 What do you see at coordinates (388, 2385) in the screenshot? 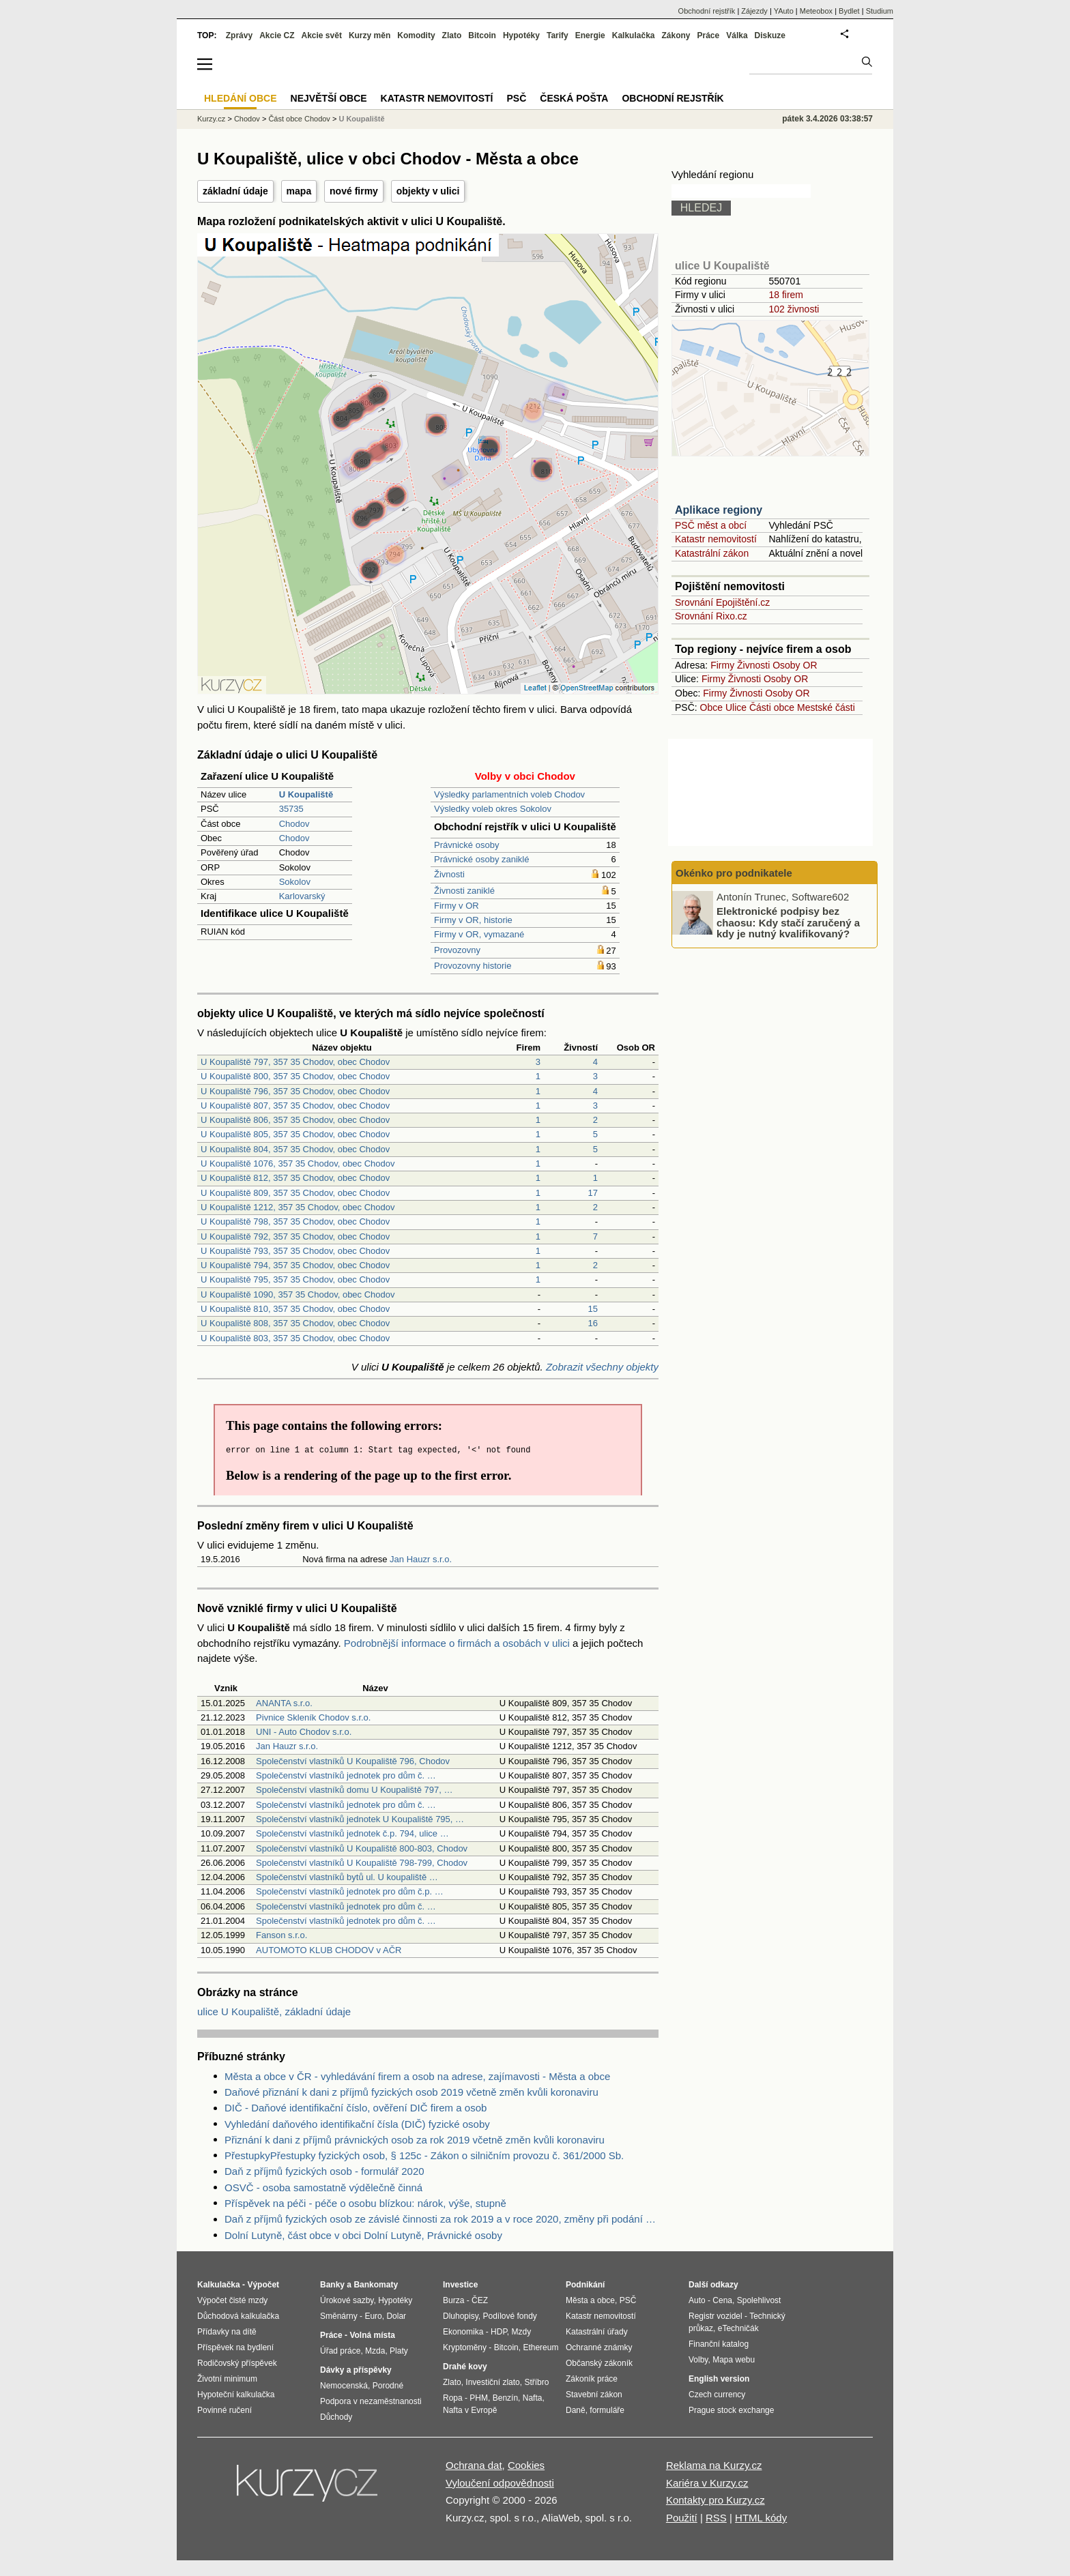
I see `Porodné` at bounding box center [388, 2385].